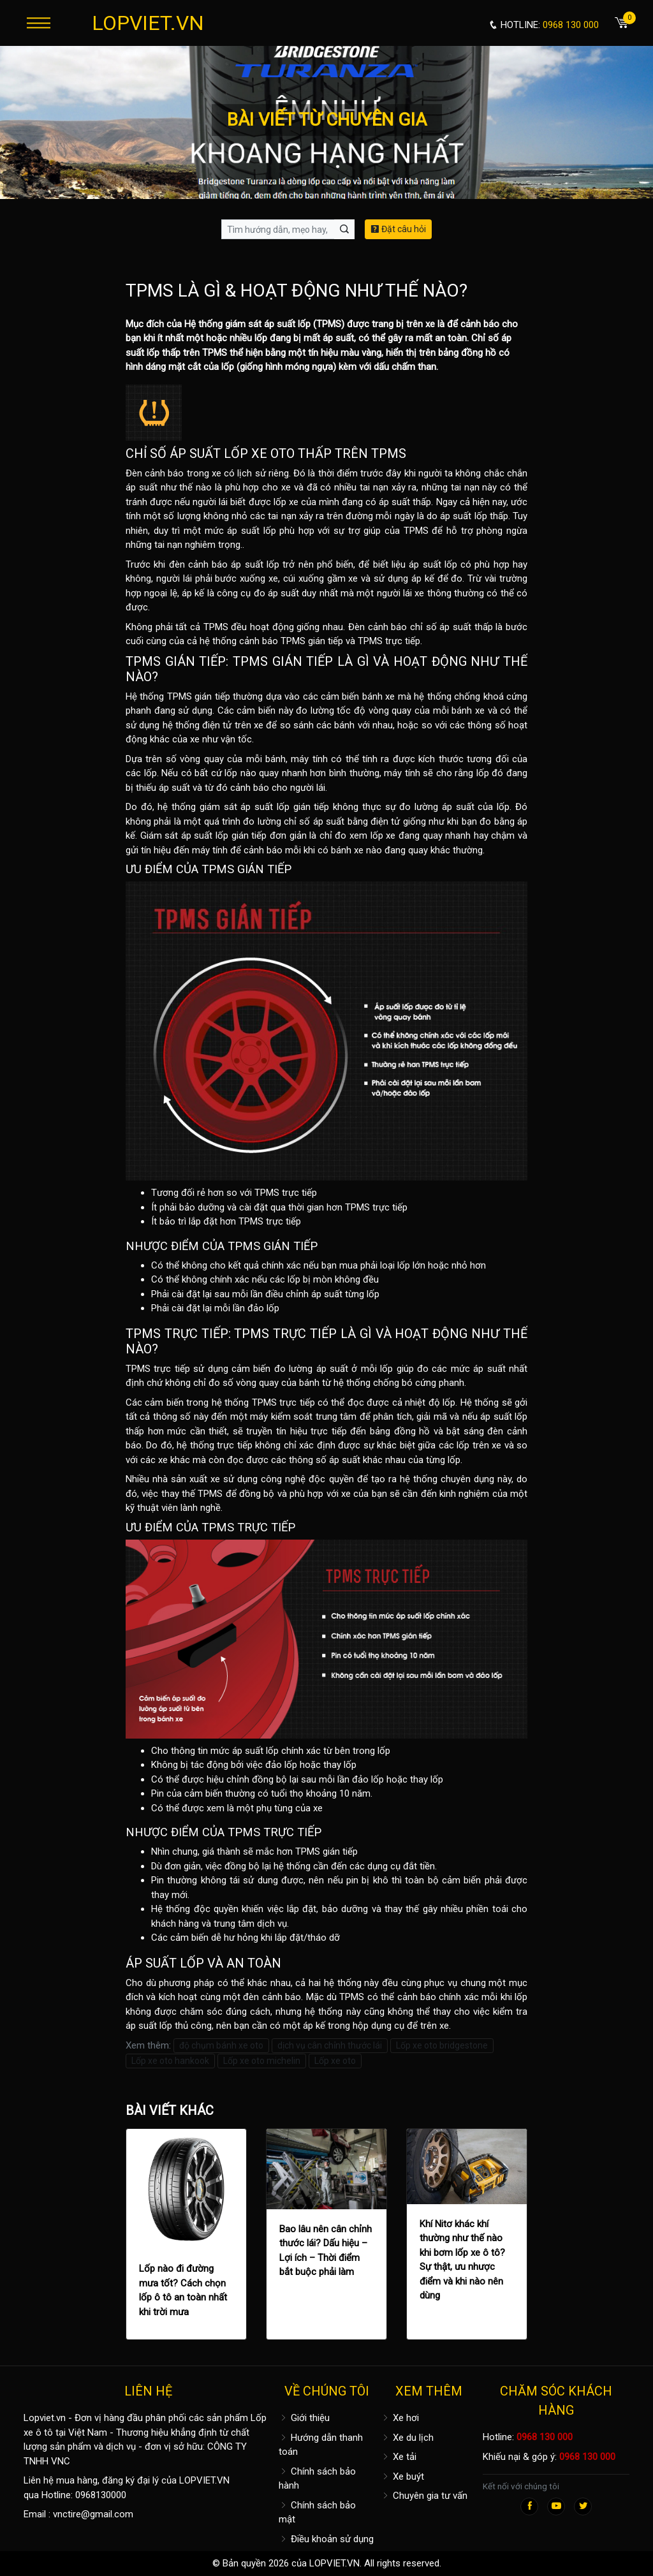  Describe the element at coordinates (221, 2045) in the screenshot. I see `độ chụm bánh xe oto` at that location.